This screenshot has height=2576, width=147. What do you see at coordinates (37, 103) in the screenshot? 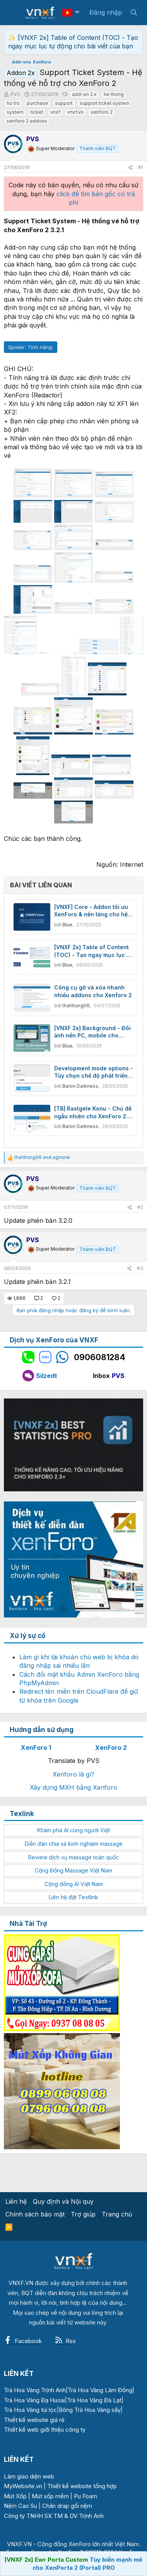
I see `purchase` at bounding box center [37, 103].